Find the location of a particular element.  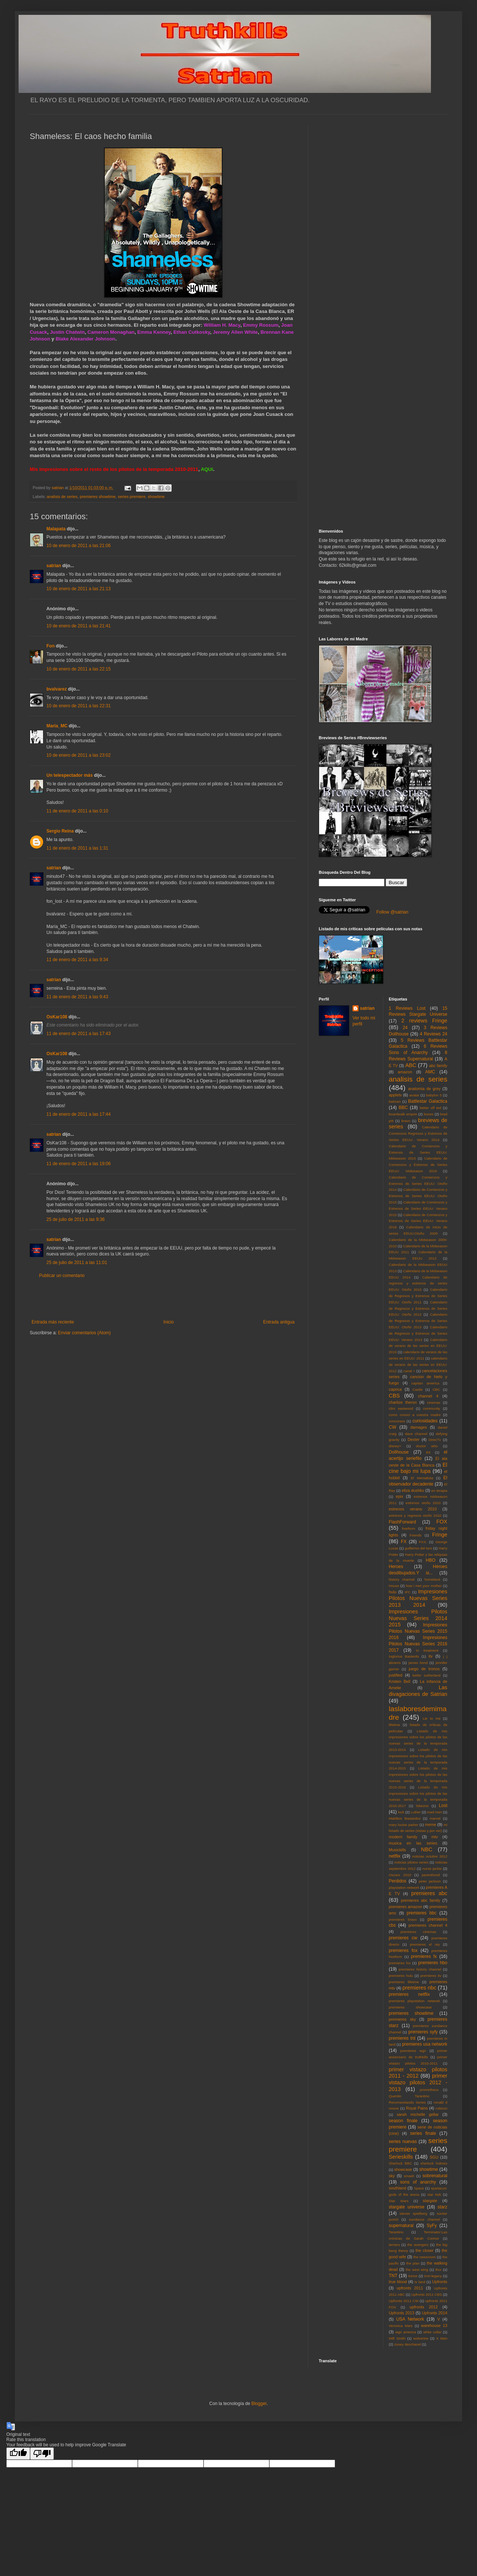

babylon 5 is located at coordinates (434, 1095).